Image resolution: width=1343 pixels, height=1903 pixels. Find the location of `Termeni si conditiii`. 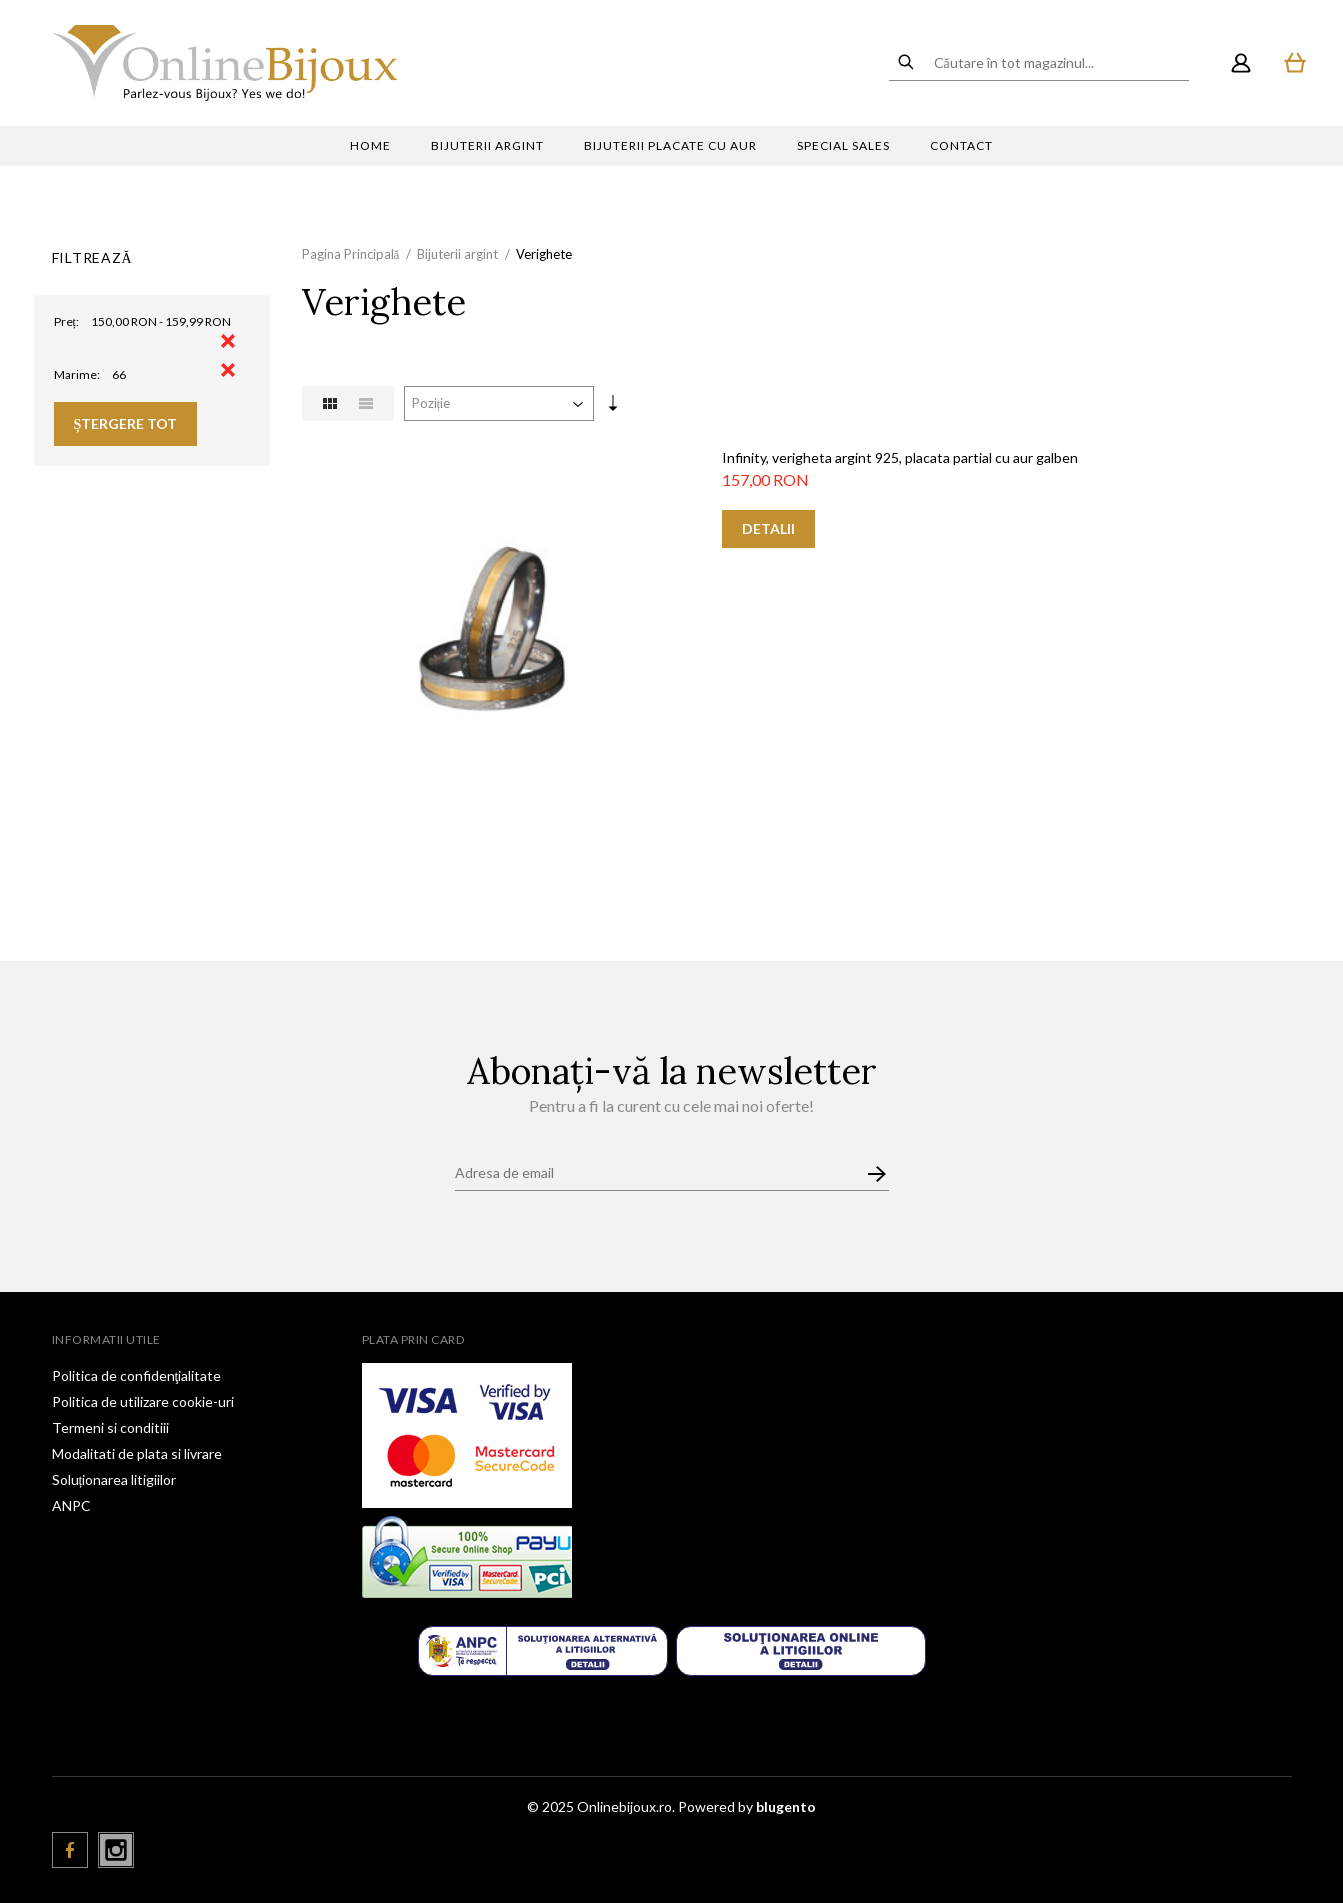

Termeni si conditiii is located at coordinates (110, 1427).